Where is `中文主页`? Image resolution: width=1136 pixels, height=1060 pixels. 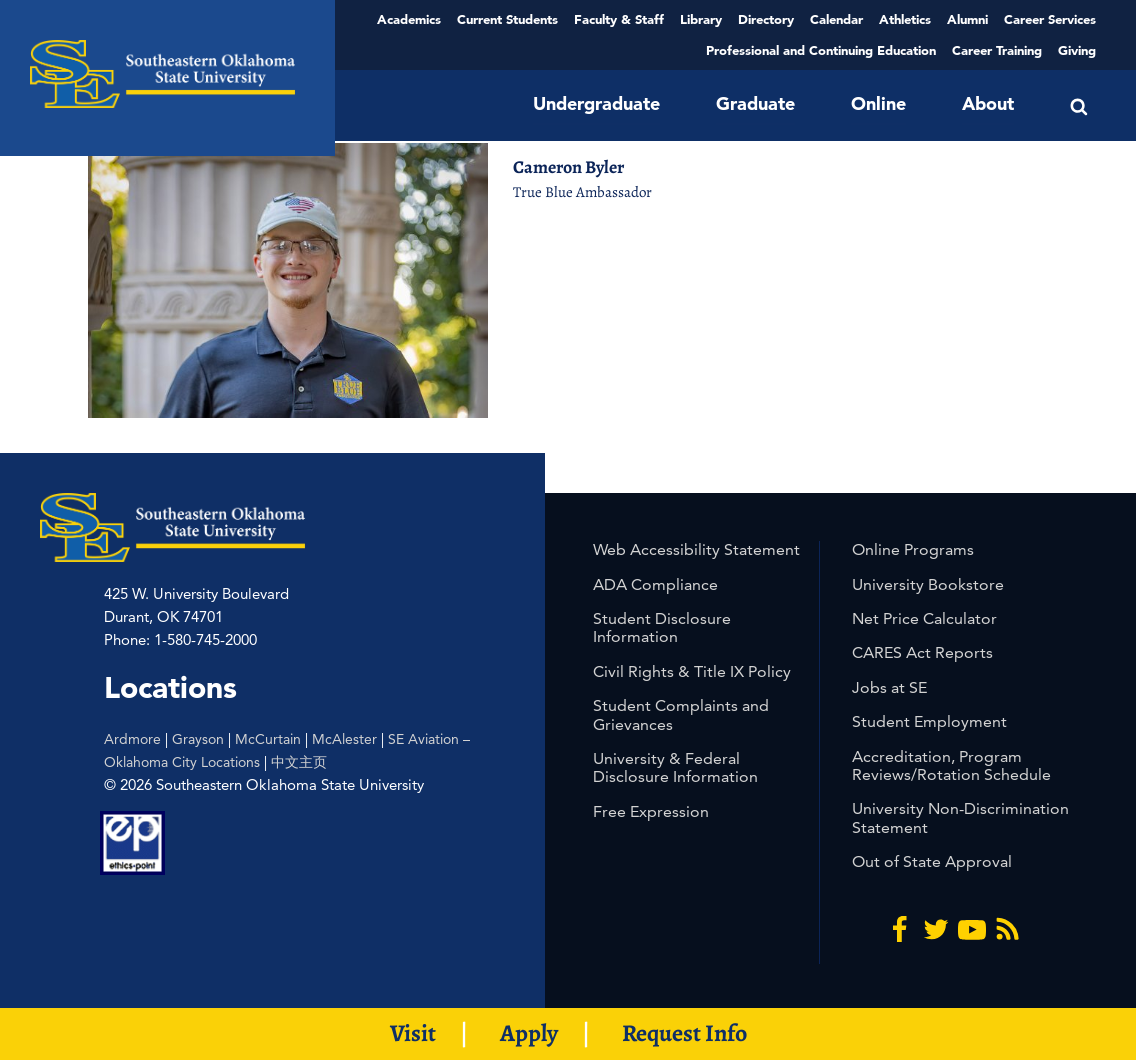
中文主页 is located at coordinates (299, 762).